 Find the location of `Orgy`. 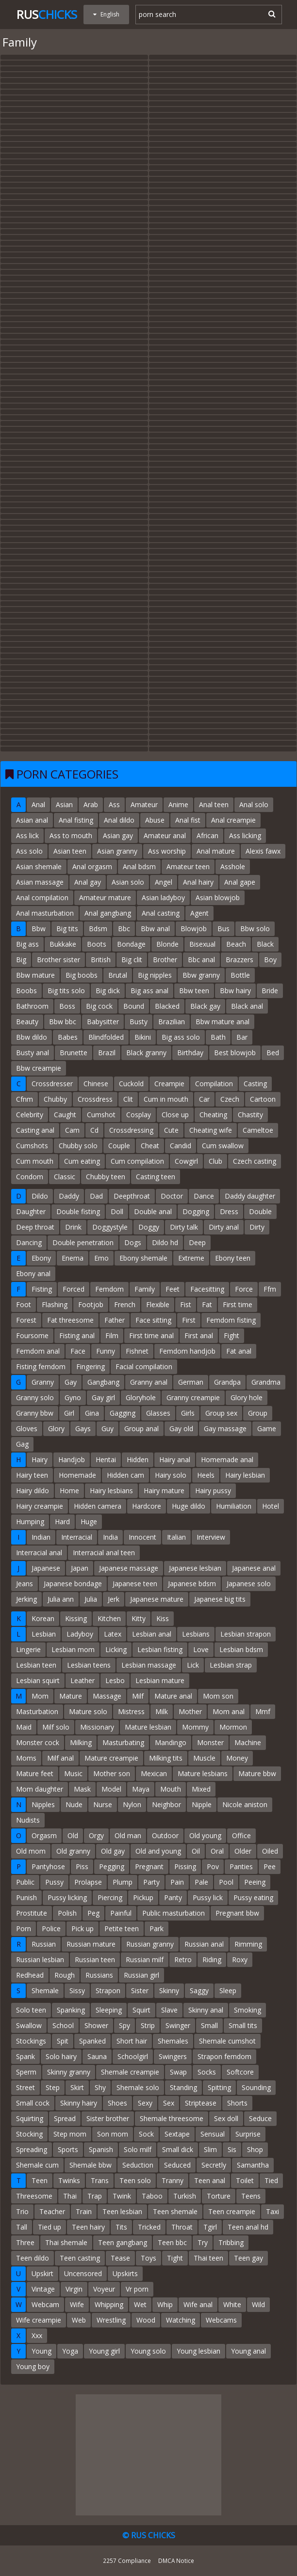

Orgy is located at coordinates (96, 1835).